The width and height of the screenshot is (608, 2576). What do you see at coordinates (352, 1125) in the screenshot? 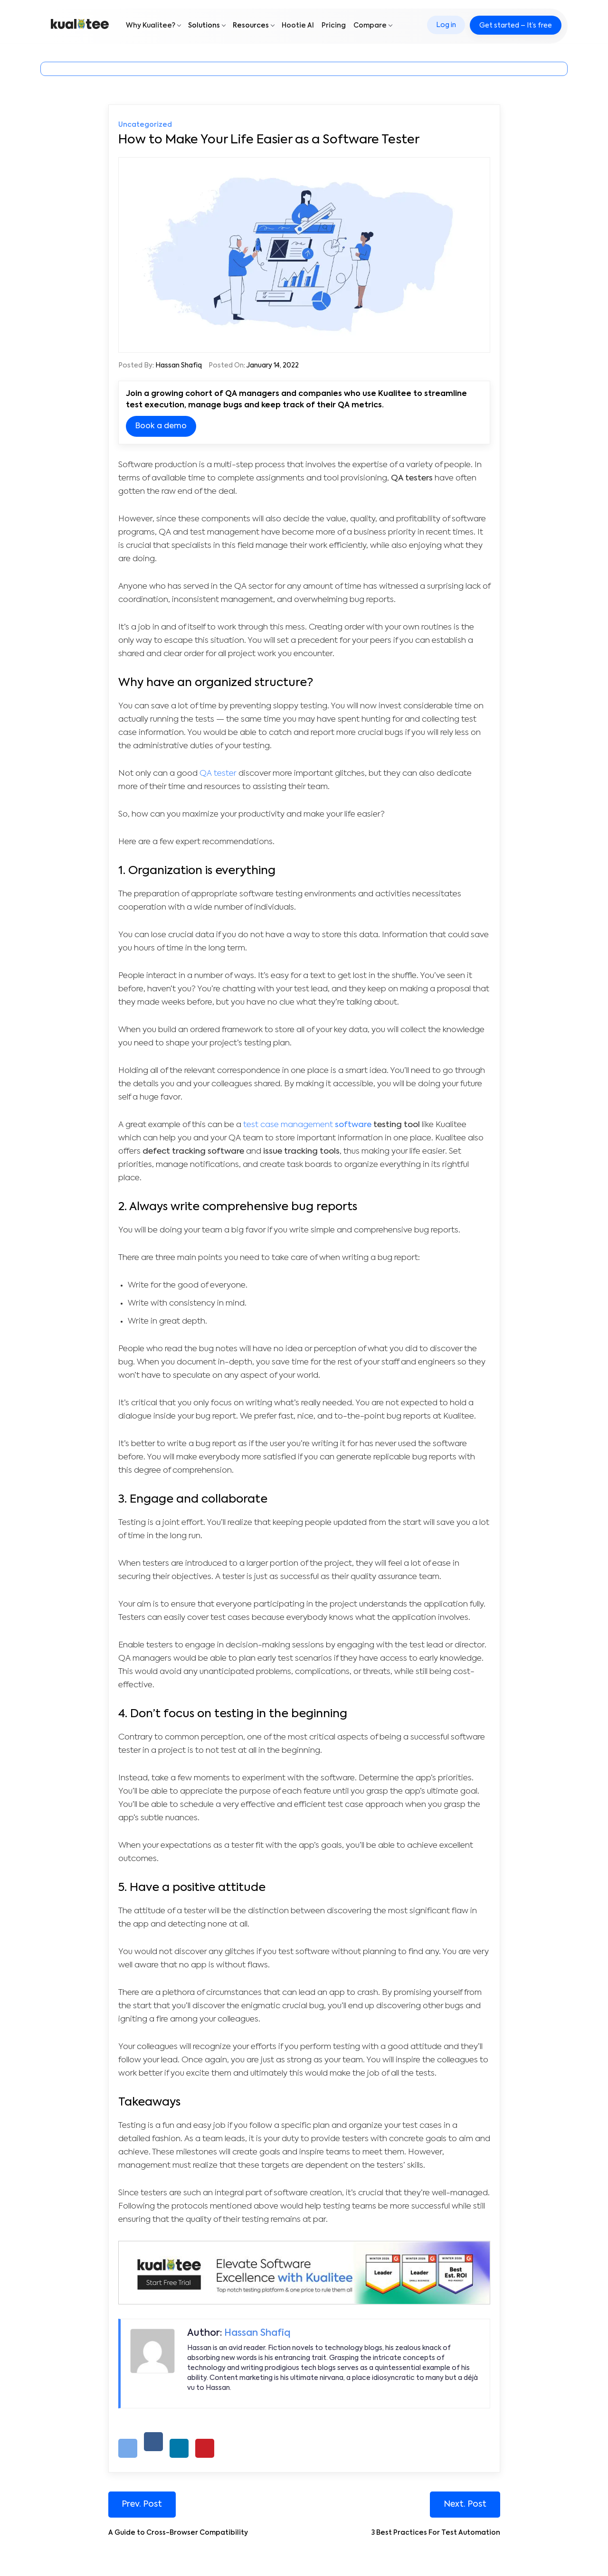
I see `software` at bounding box center [352, 1125].